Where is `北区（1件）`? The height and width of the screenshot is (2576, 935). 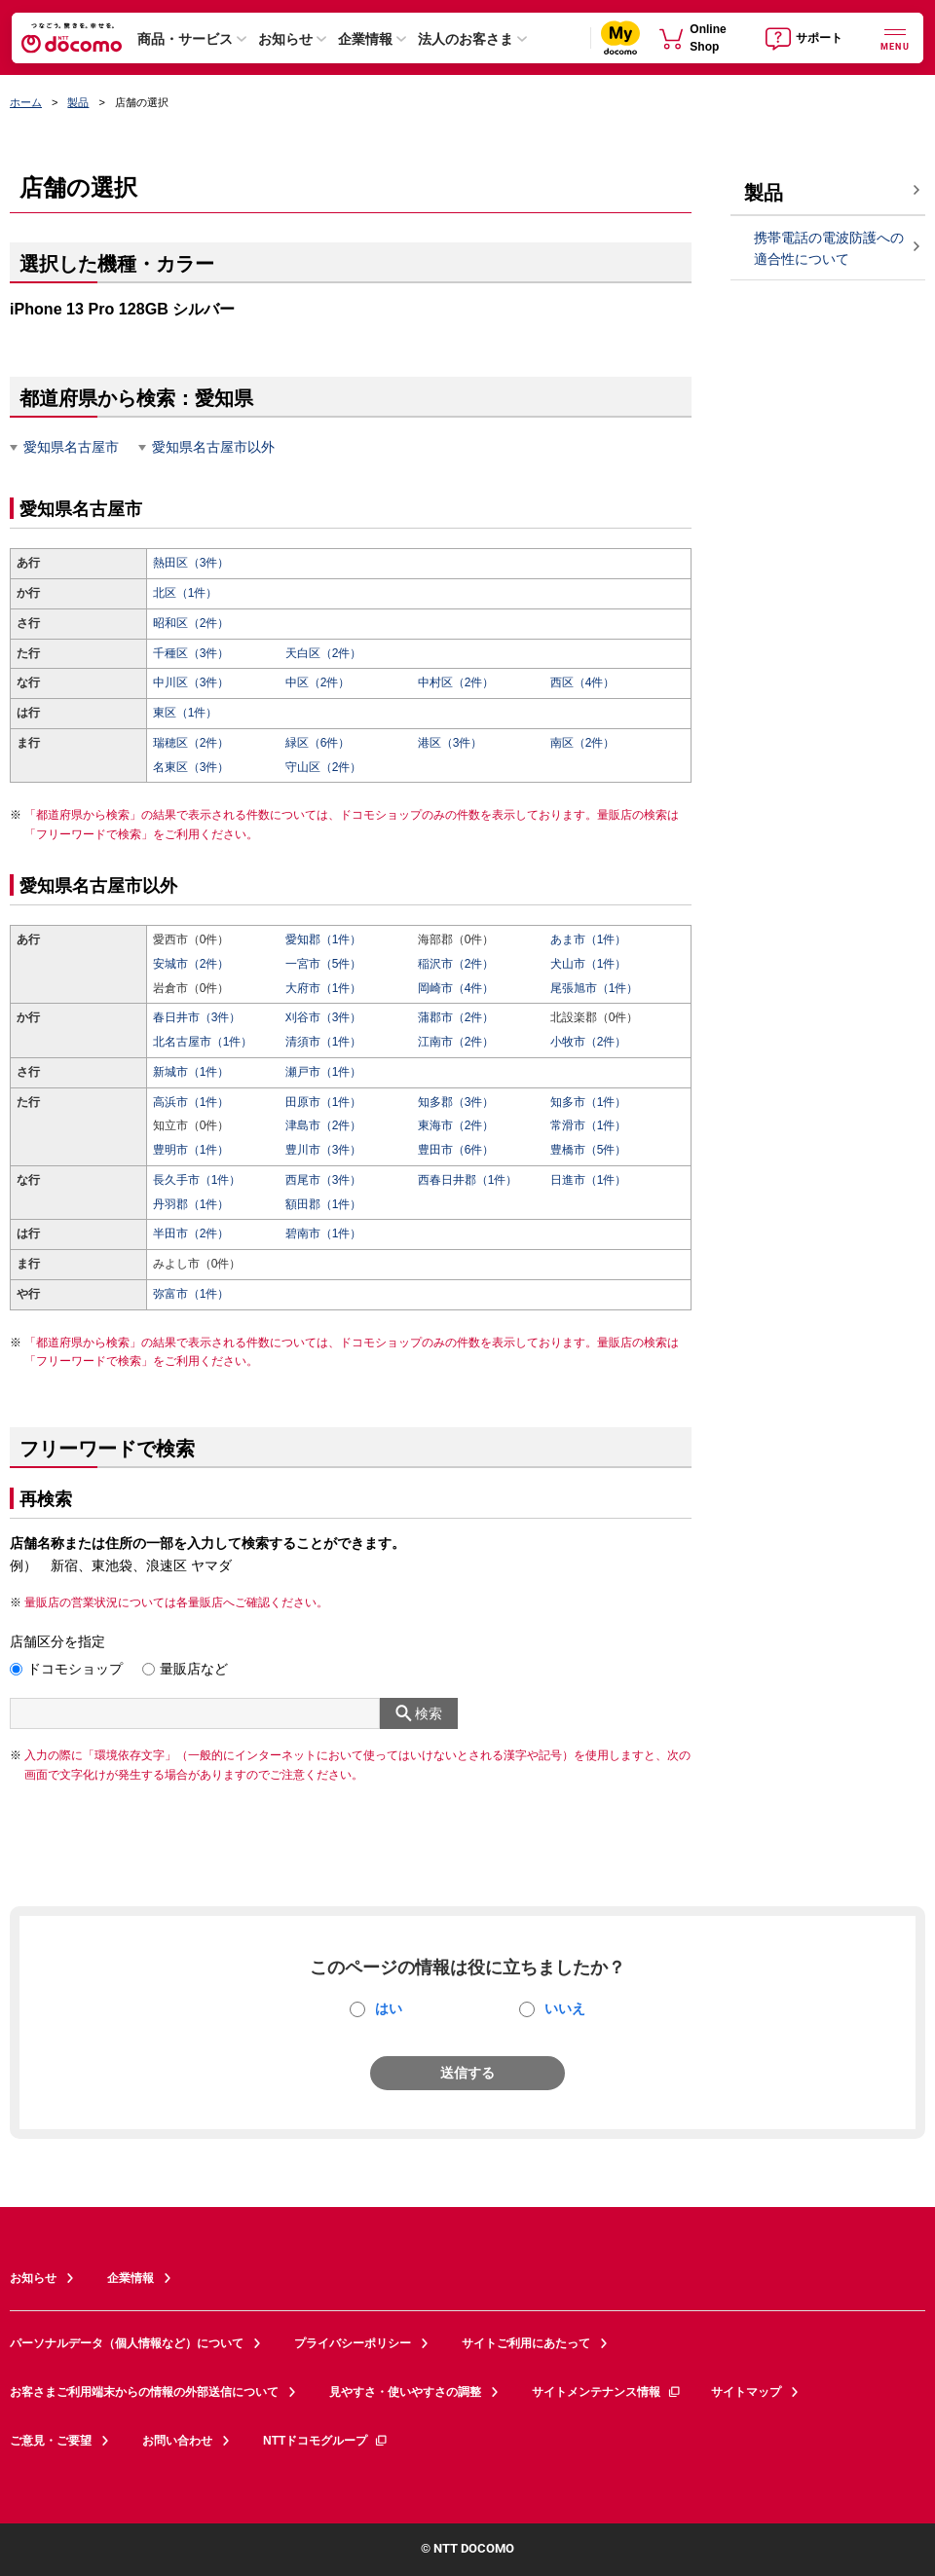 北区（1件） is located at coordinates (185, 593).